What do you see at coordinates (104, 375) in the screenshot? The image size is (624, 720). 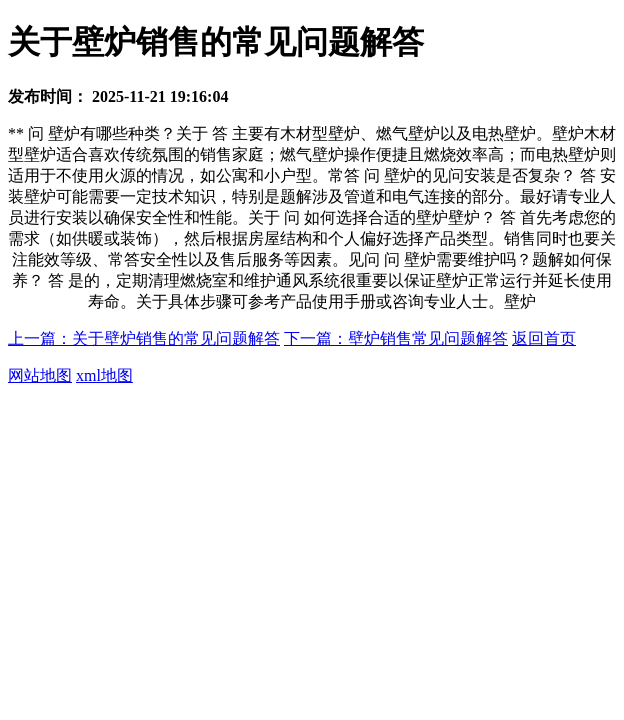 I see `xml地图` at bounding box center [104, 375].